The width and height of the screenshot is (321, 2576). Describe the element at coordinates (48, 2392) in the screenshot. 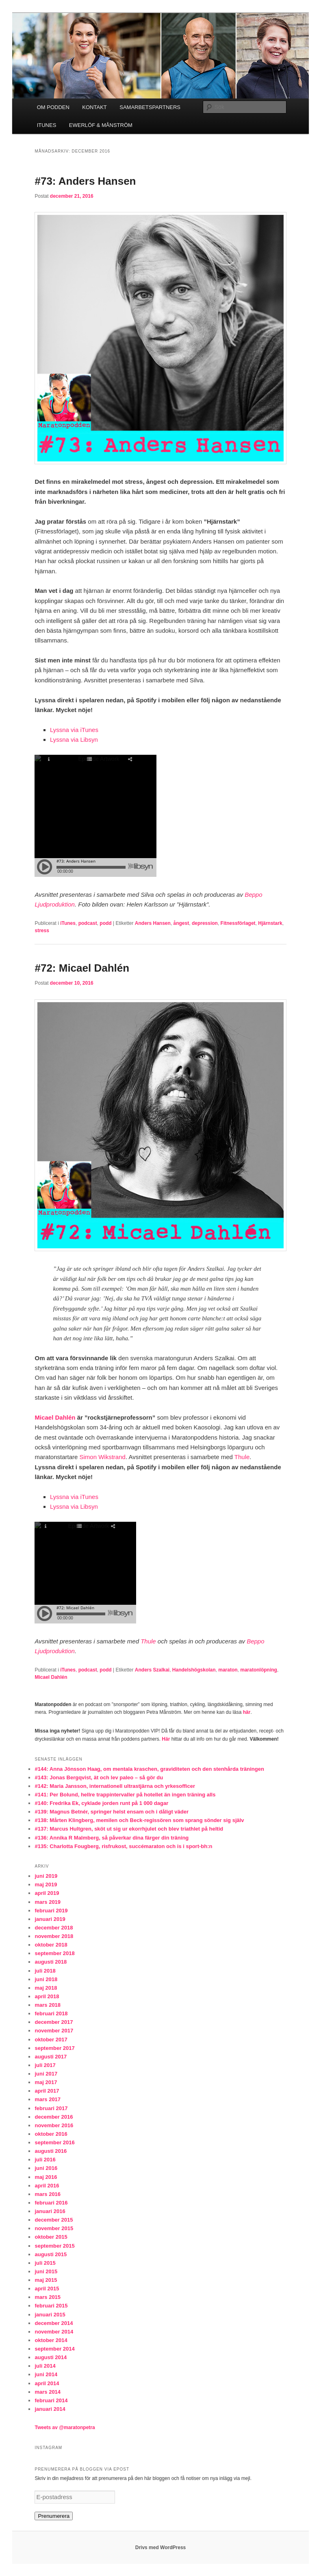

I see `mars 2014` at that location.